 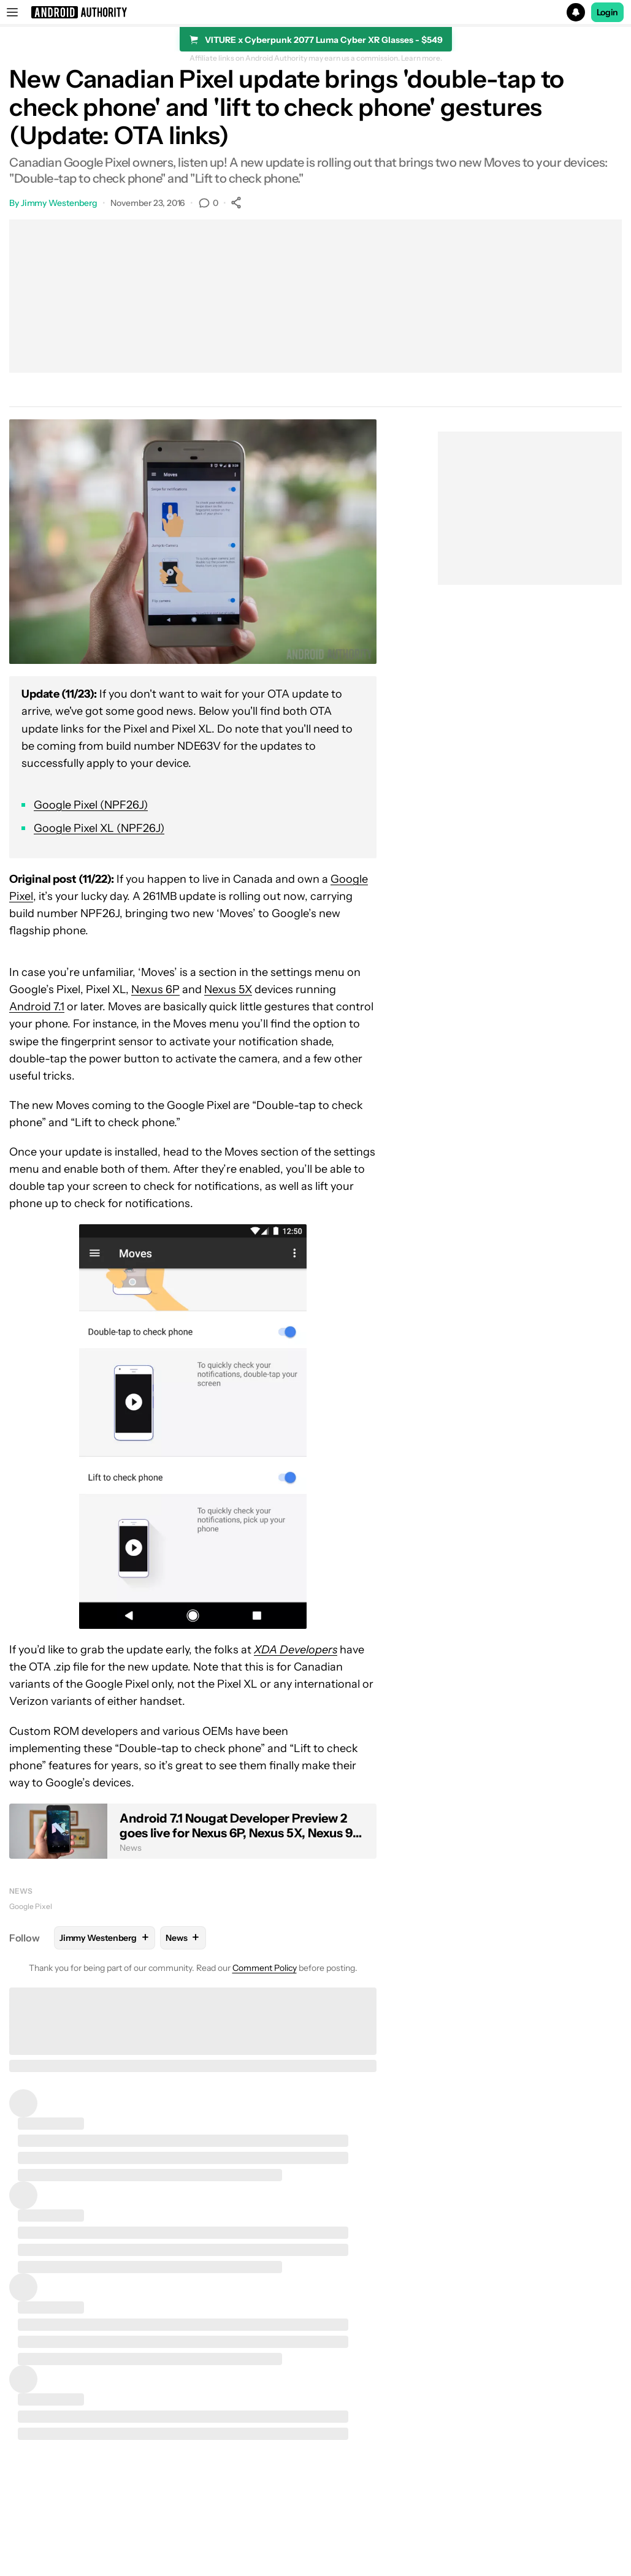 What do you see at coordinates (21, 1891) in the screenshot?
I see `News` at bounding box center [21, 1891].